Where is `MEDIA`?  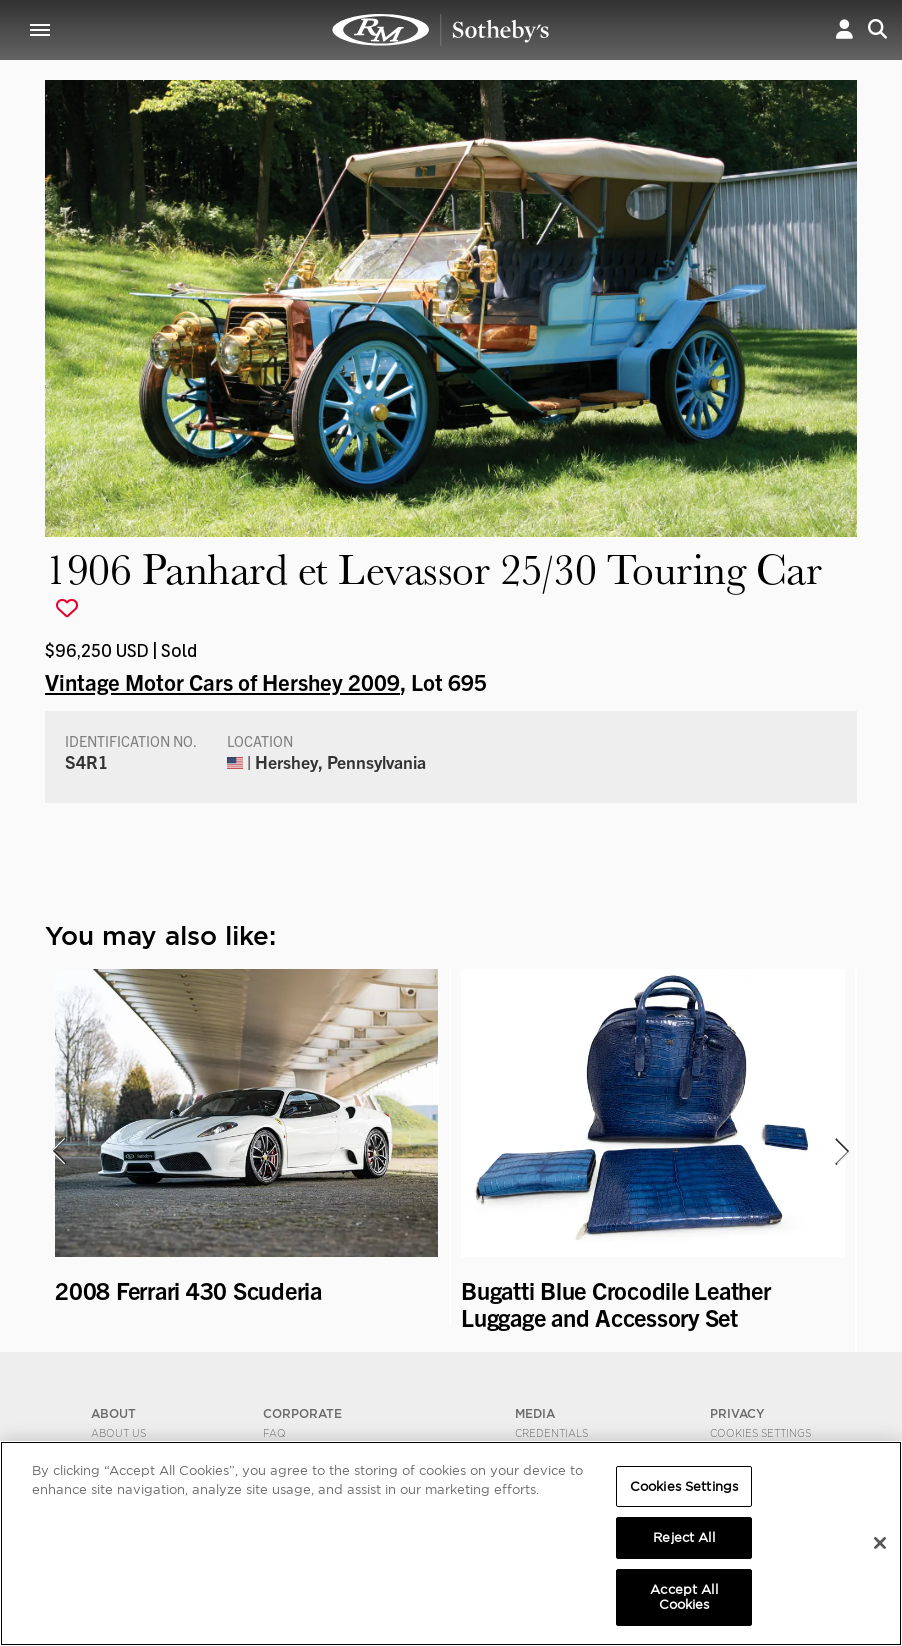
MEDIA is located at coordinates (535, 1413).